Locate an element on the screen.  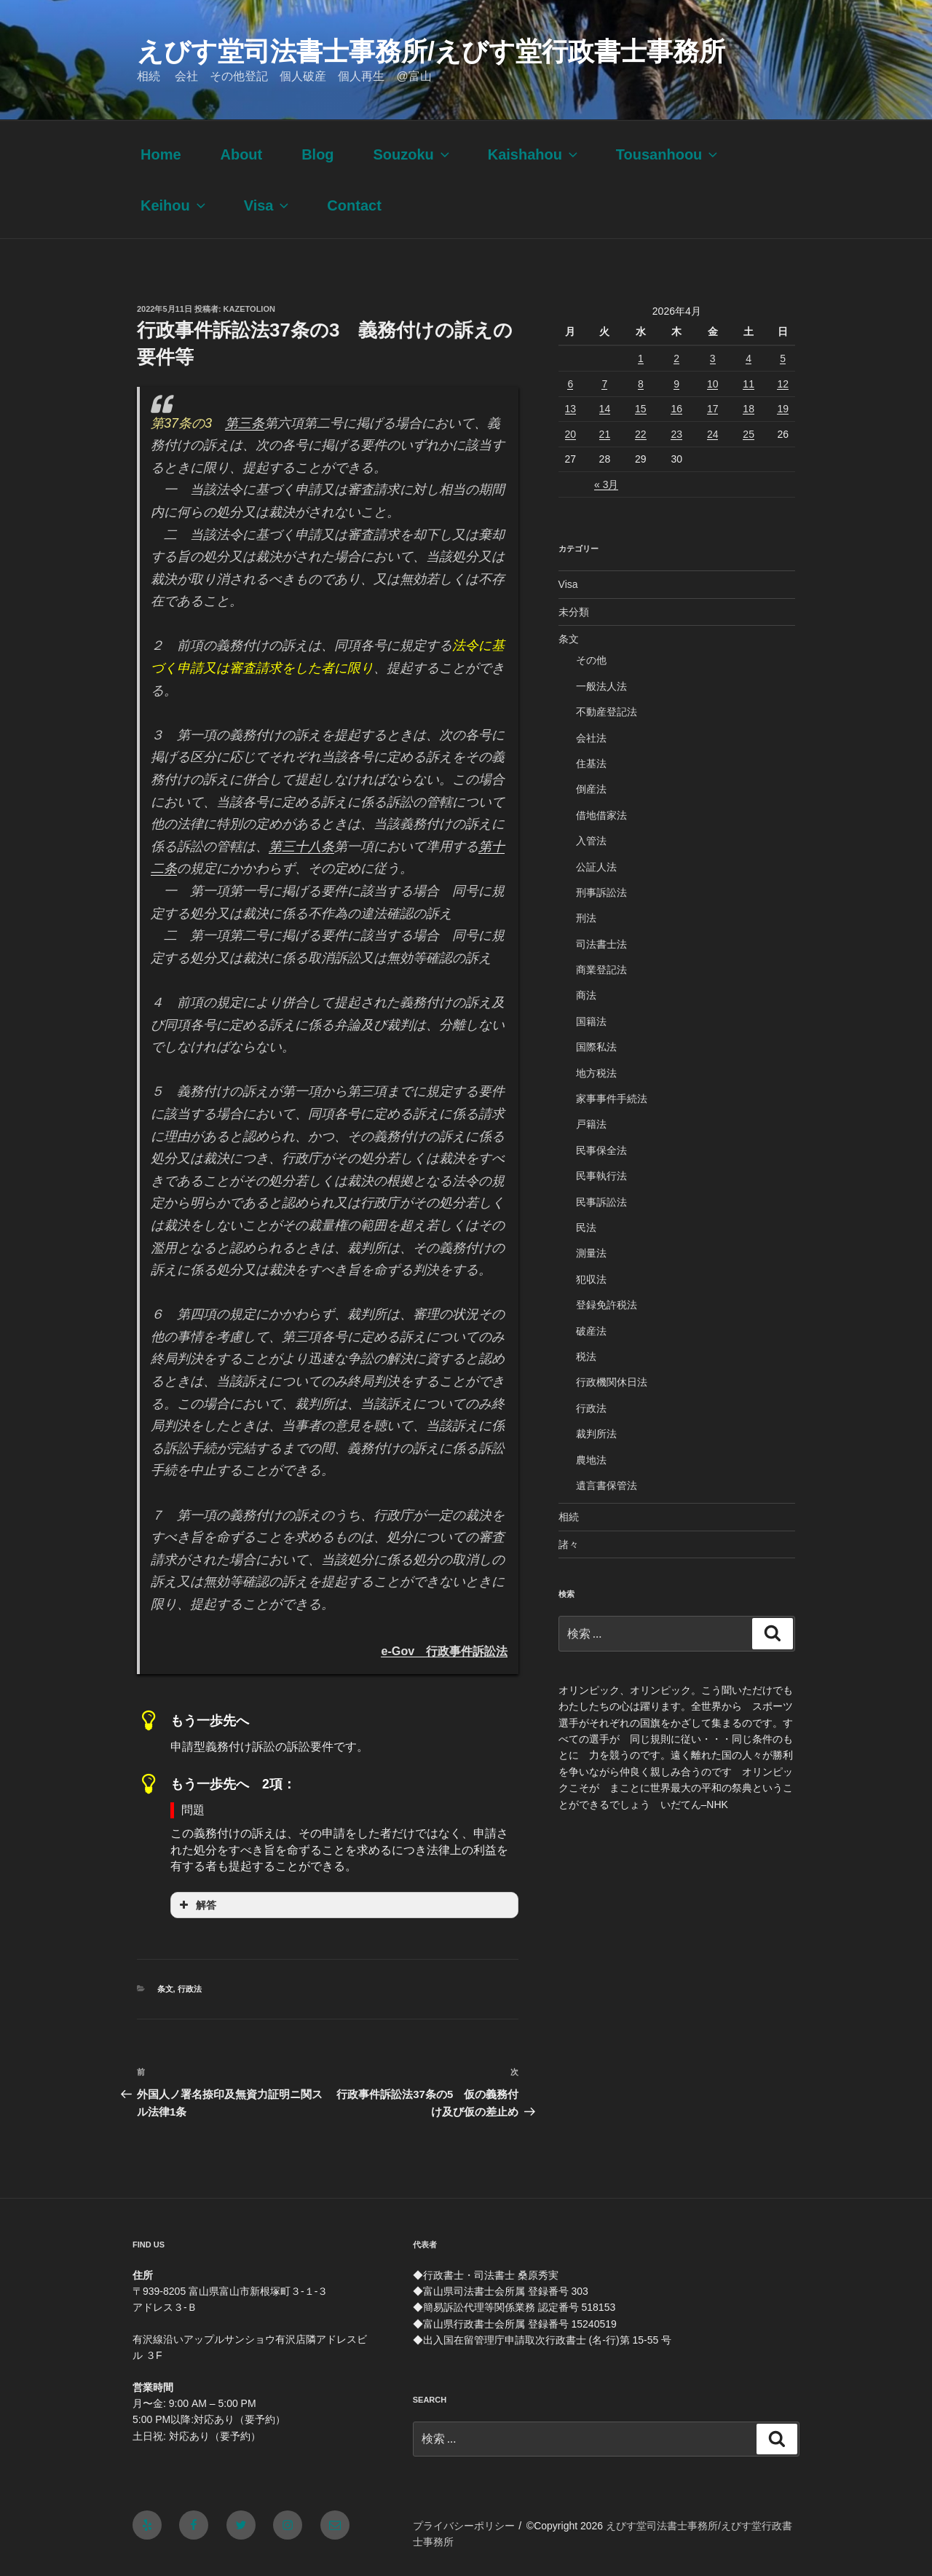
第三条 is located at coordinates (244, 423).